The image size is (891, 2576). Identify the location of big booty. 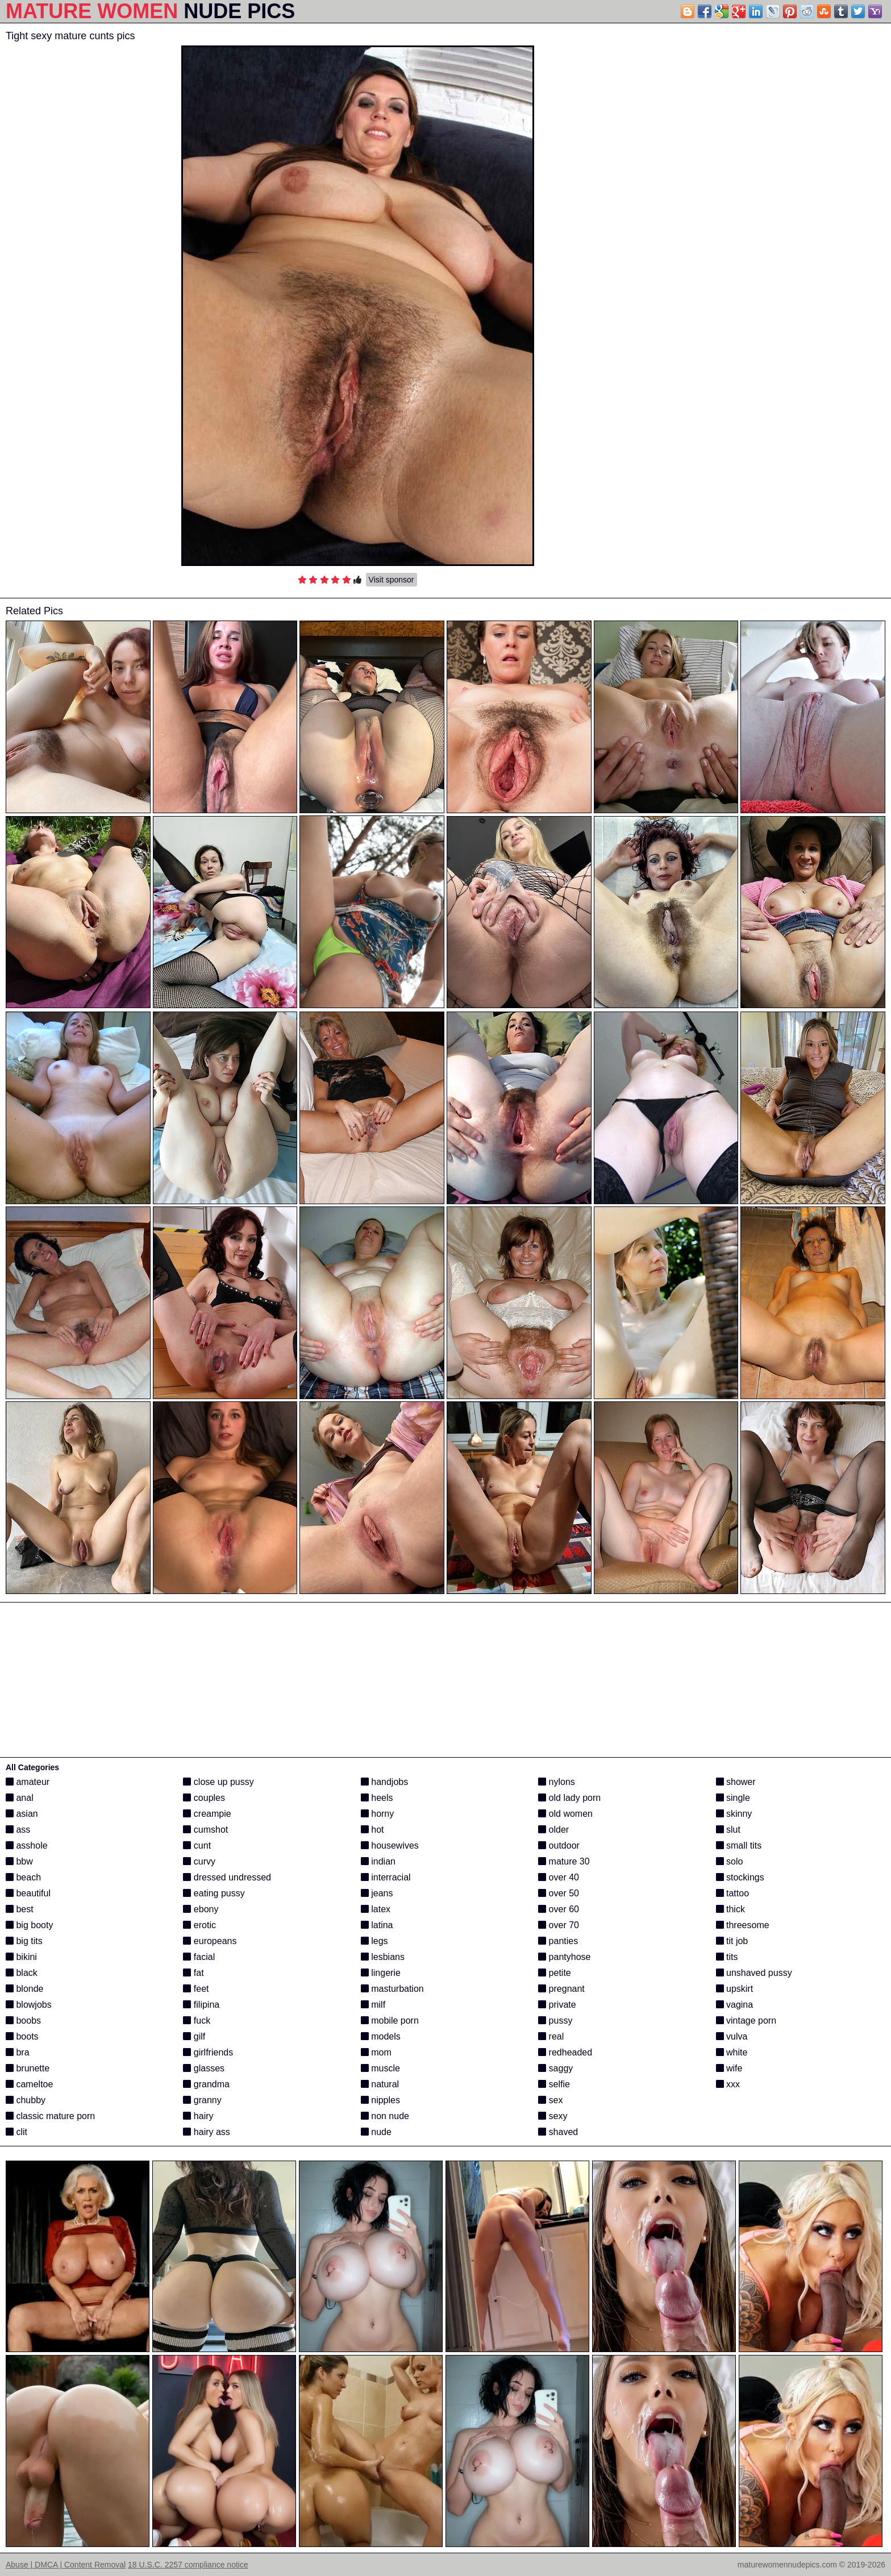
(29, 1925).